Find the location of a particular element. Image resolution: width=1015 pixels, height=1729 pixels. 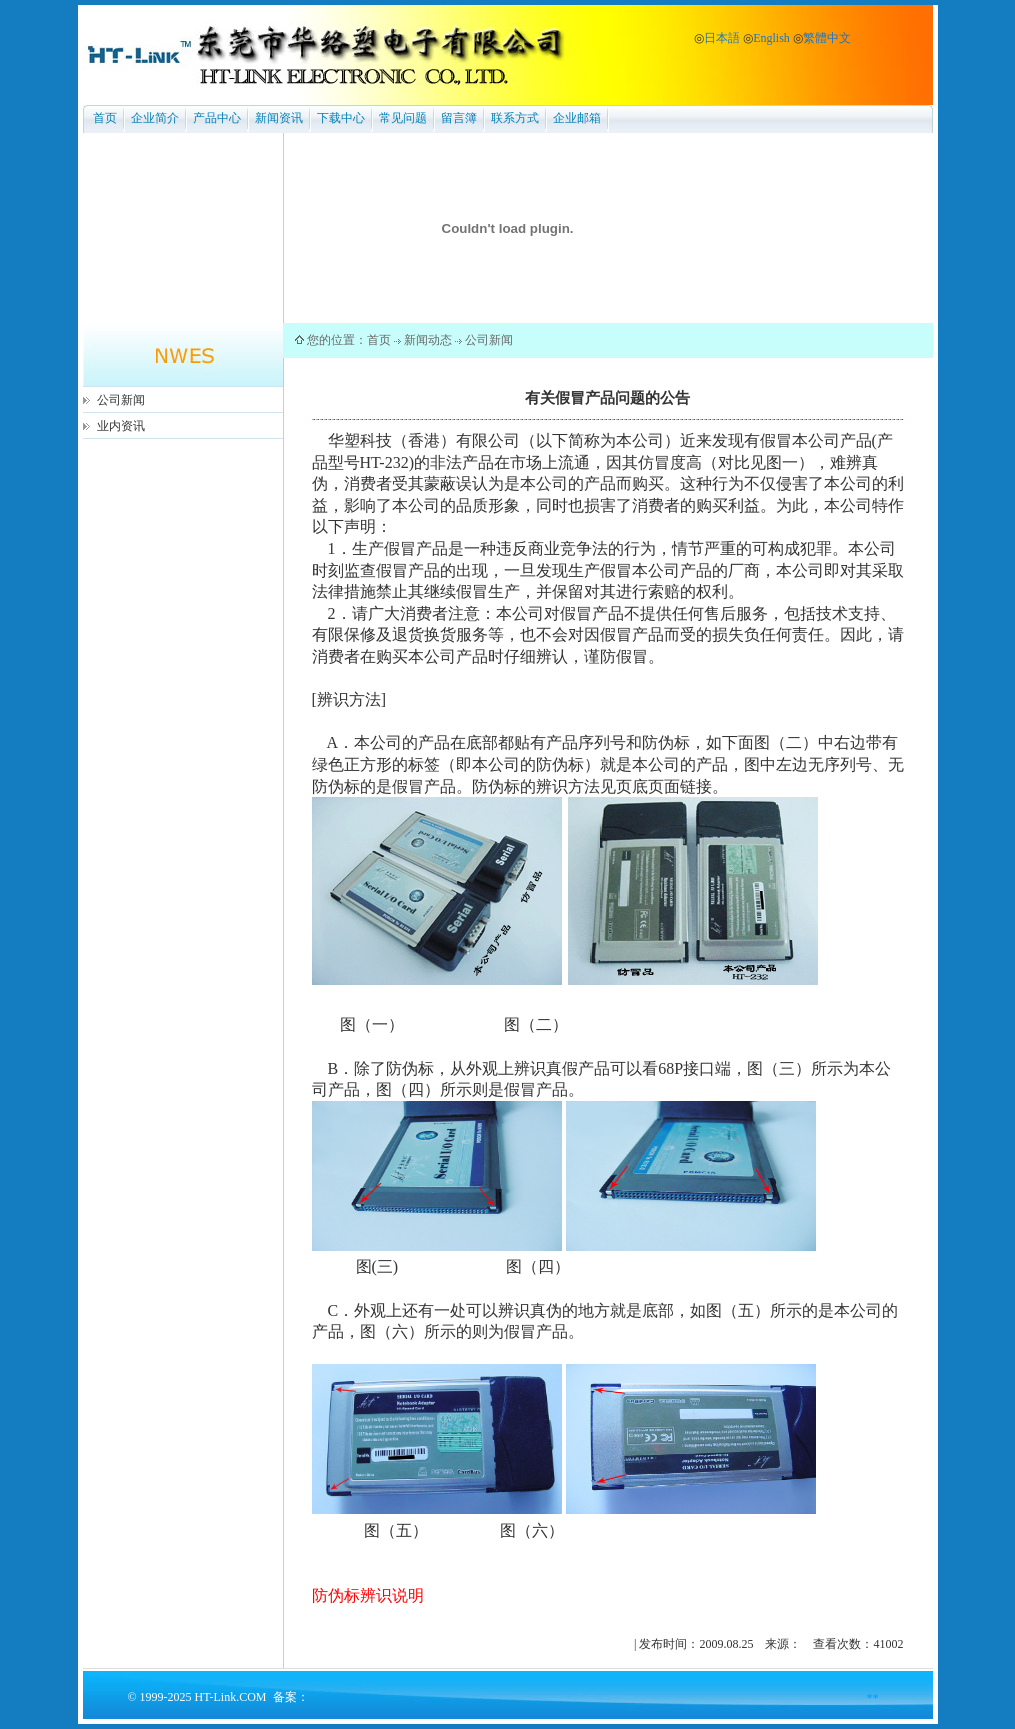

日本語 is located at coordinates (722, 38).